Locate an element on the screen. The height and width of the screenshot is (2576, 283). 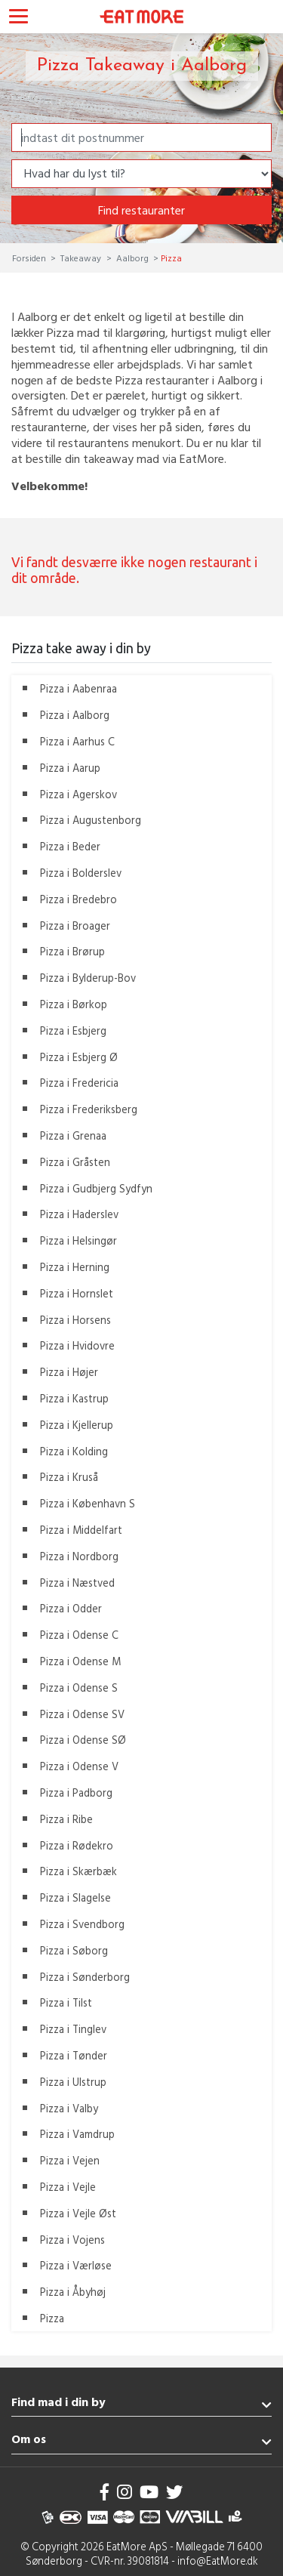
Pizza i Odense V is located at coordinates (79, 1766).